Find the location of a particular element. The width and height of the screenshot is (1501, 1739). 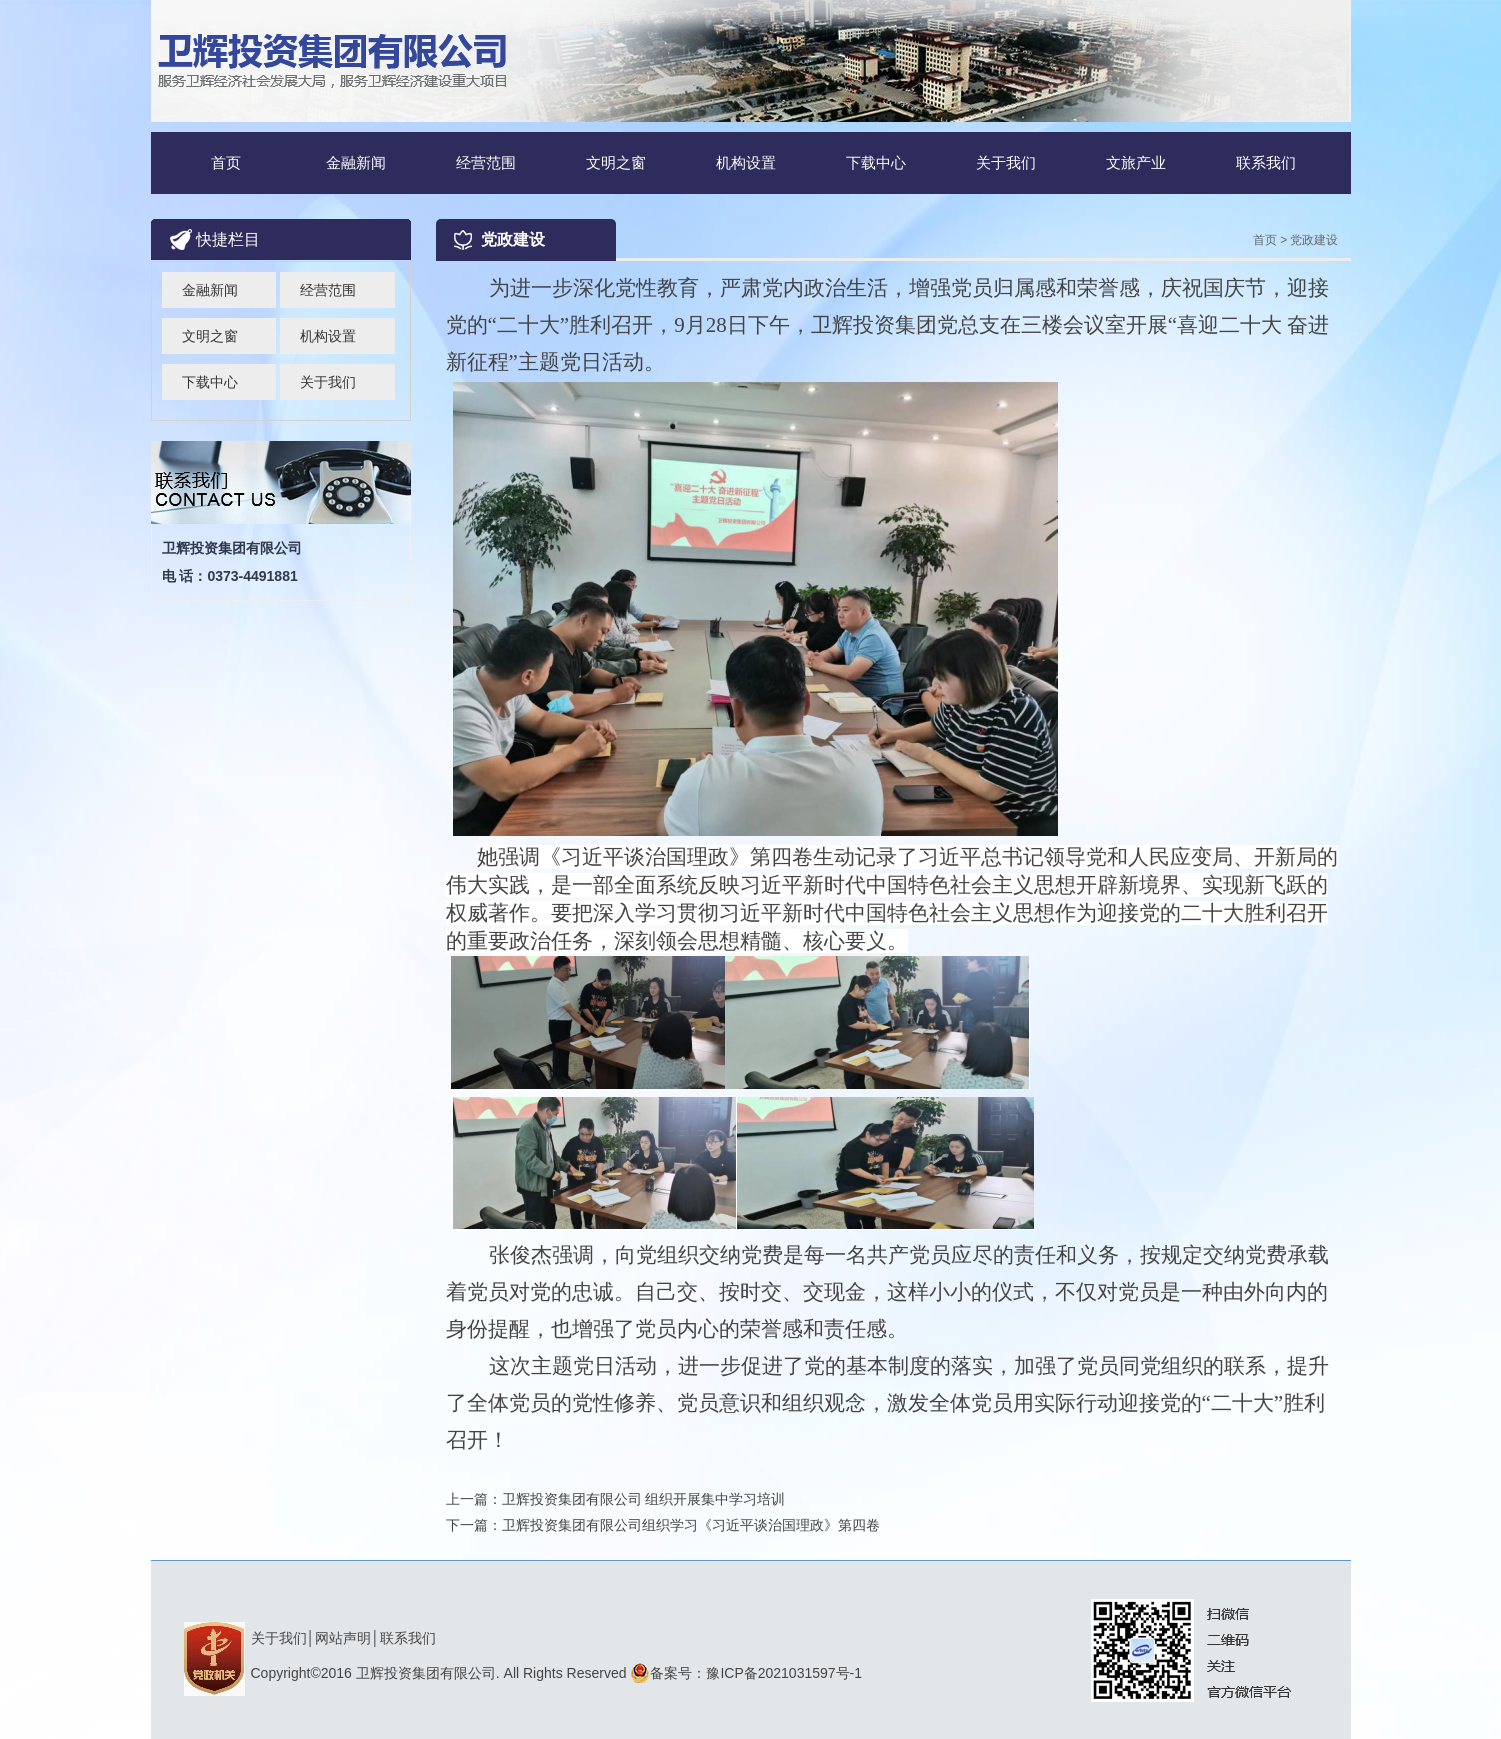

备案号：豫ICP备2021031597号-1 is located at coordinates (746, 1673).